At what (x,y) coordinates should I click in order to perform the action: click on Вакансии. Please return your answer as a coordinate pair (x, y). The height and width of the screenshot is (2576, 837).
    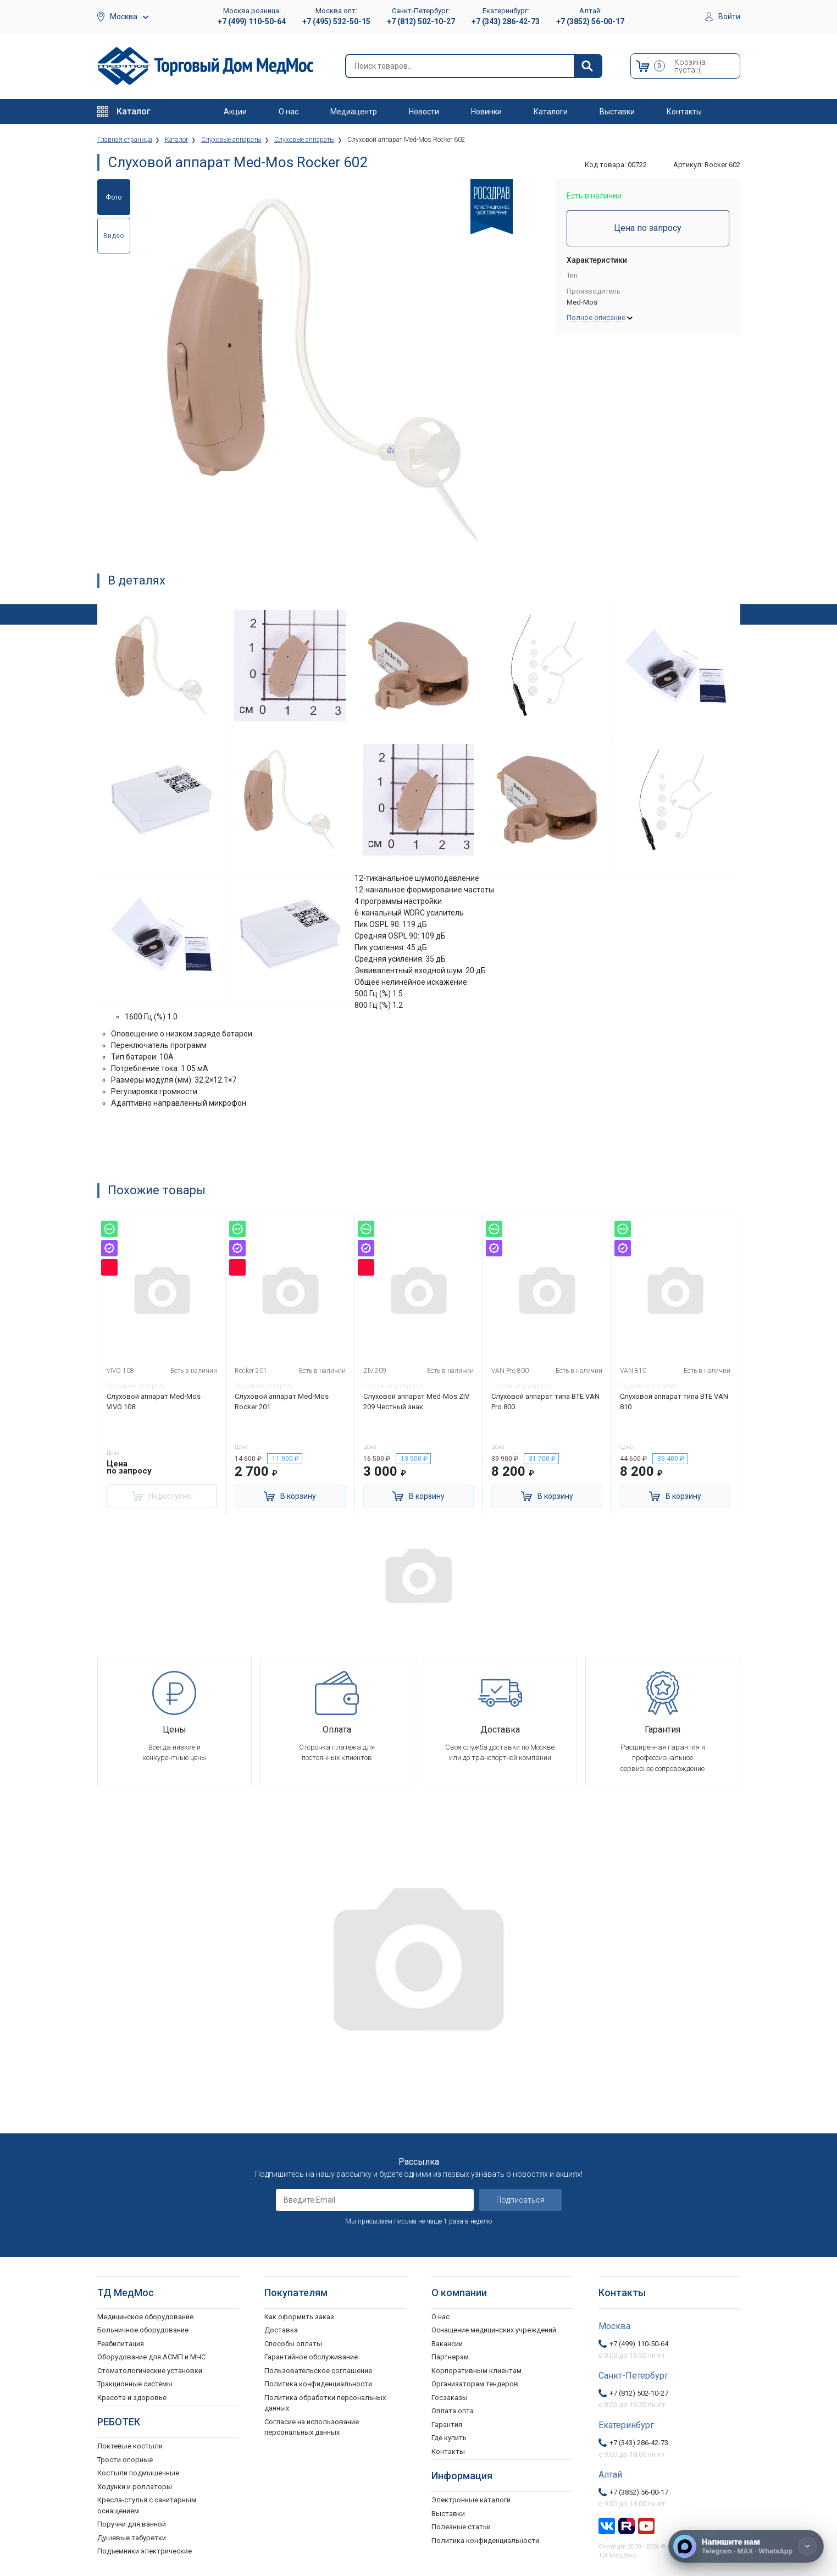
    Looking at the image, I should click on (447, 2344).